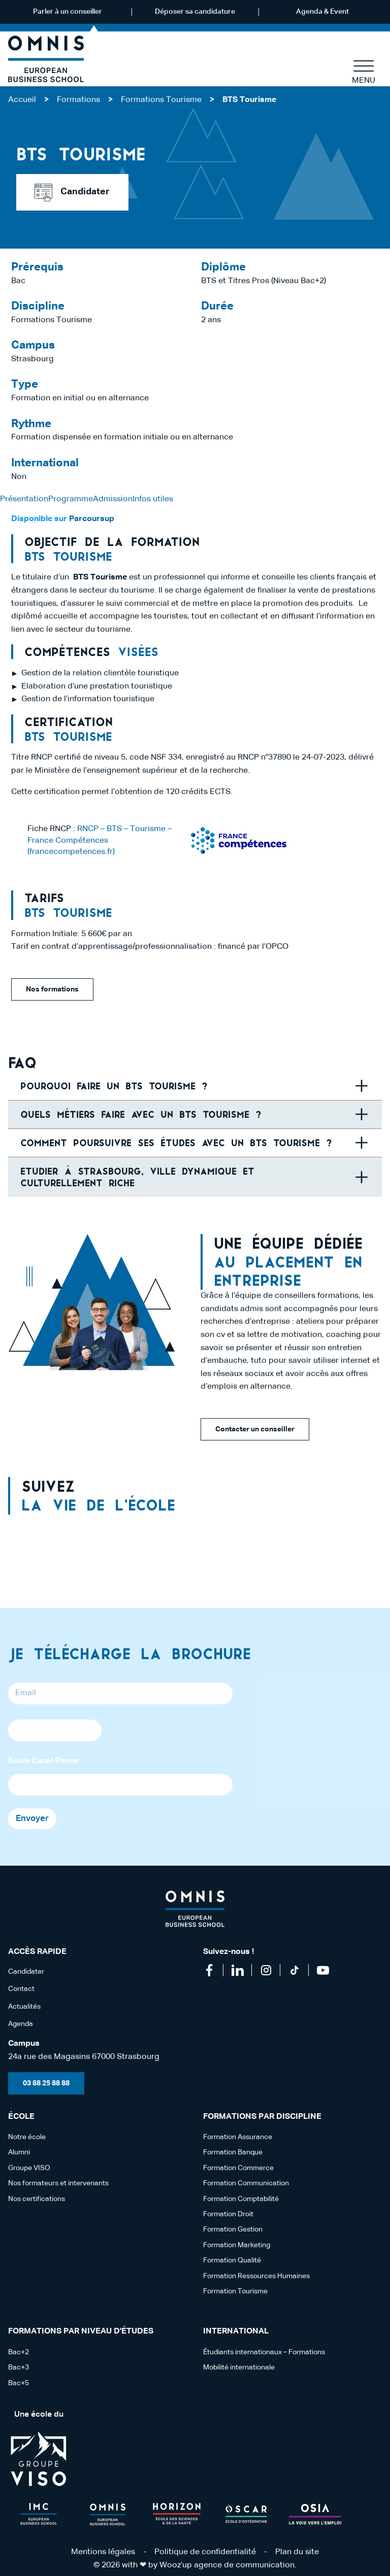 The image size is (390, 2576). I want to click on Parcoursup, so click(90, 519).